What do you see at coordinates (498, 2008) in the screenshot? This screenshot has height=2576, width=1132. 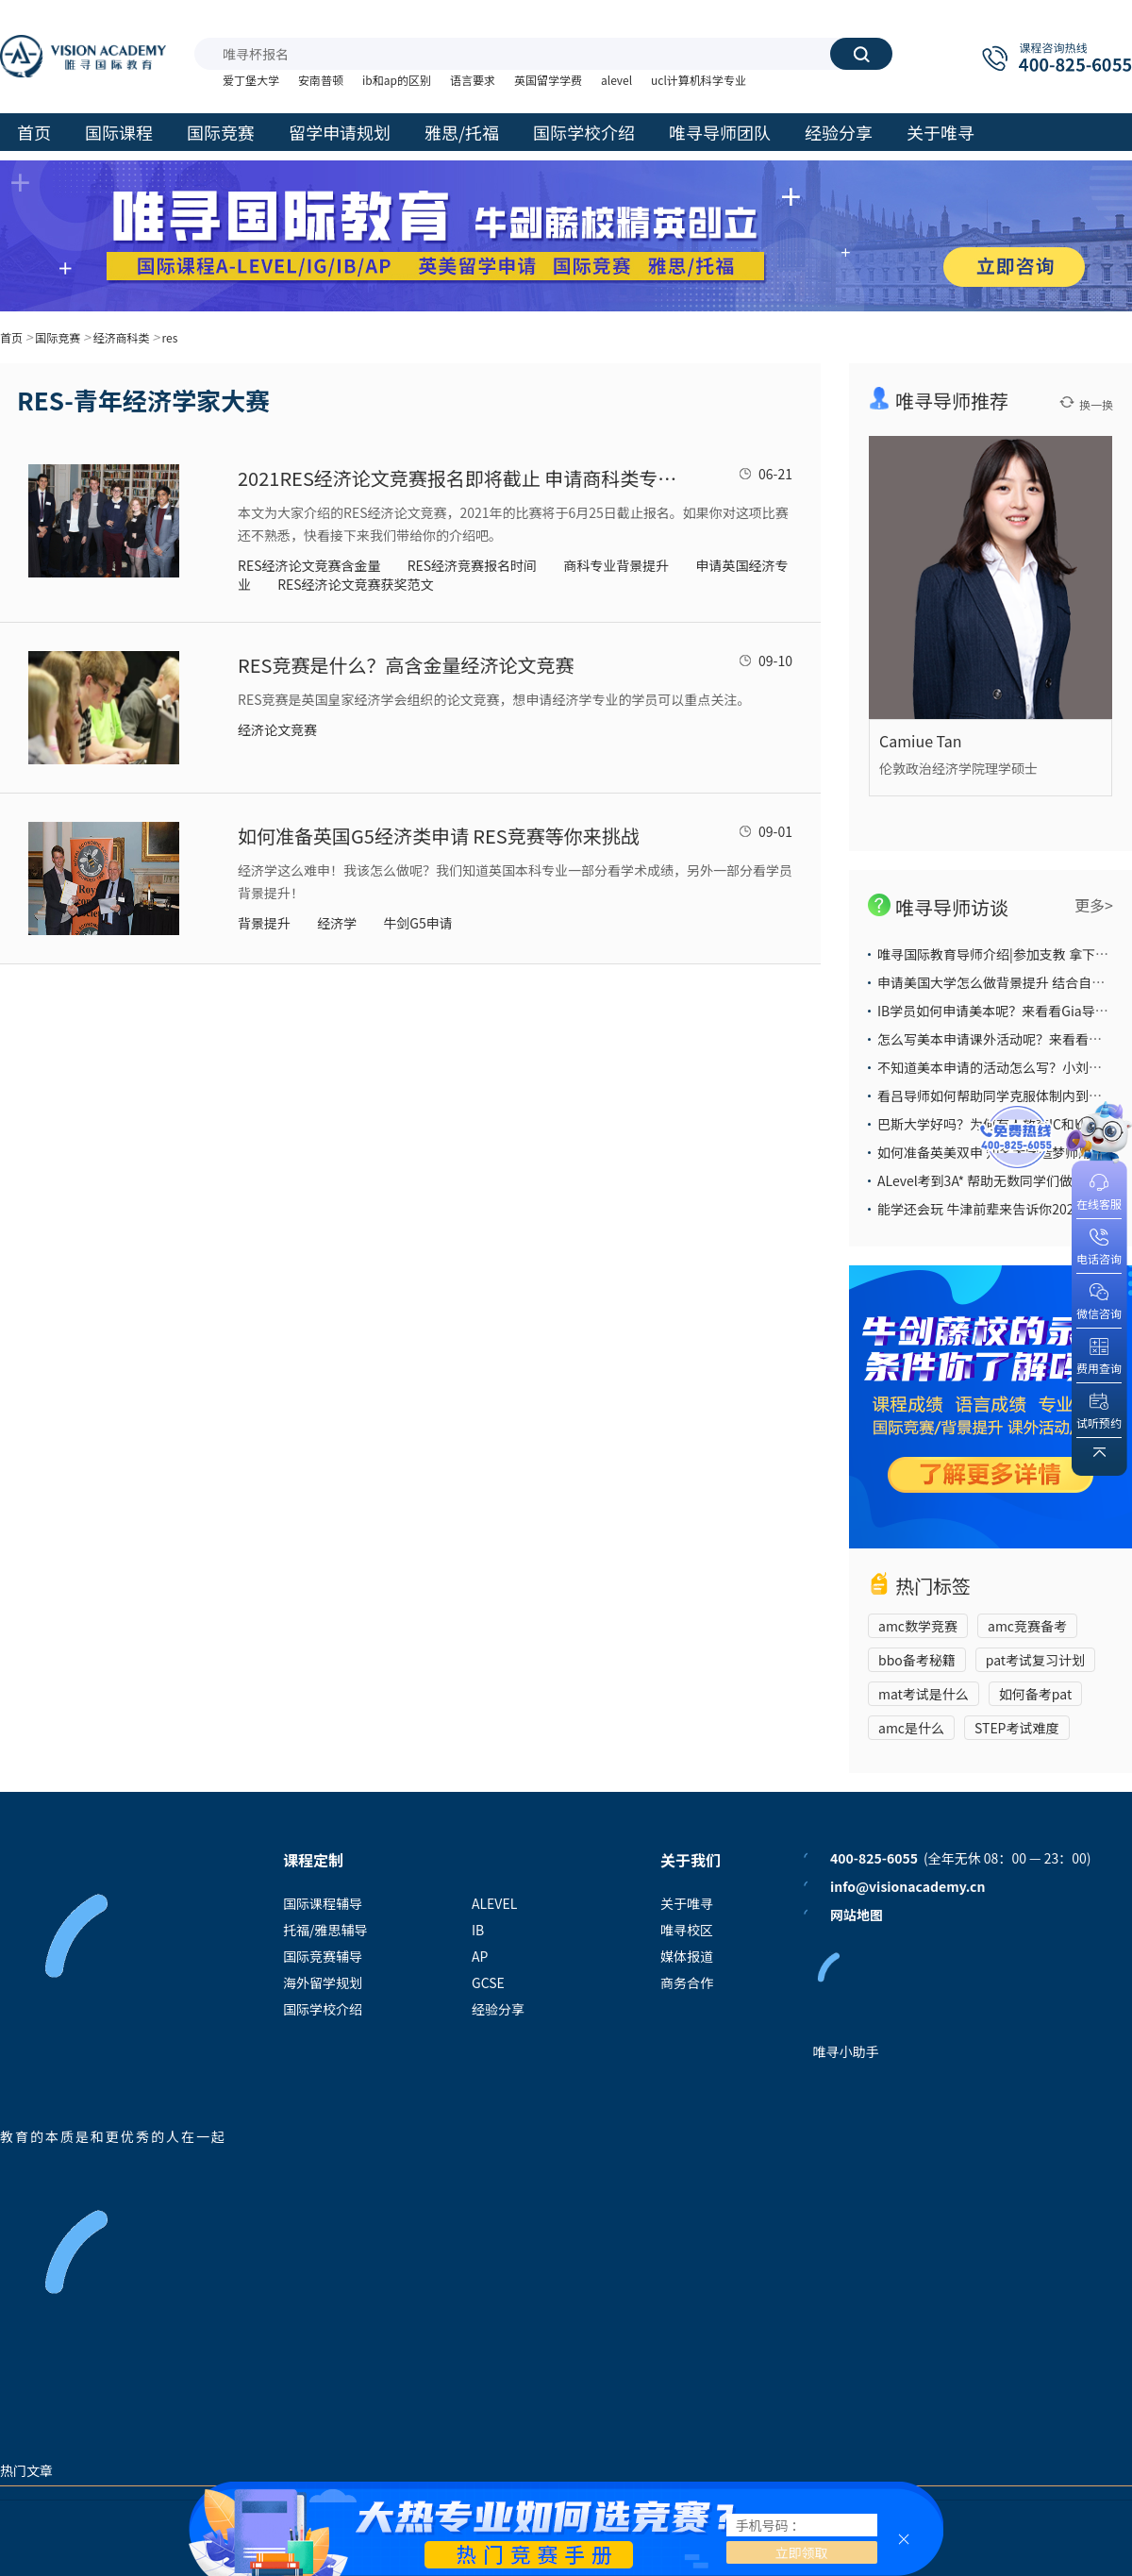 I see `经验分享` at bounding box center [498, 2008].